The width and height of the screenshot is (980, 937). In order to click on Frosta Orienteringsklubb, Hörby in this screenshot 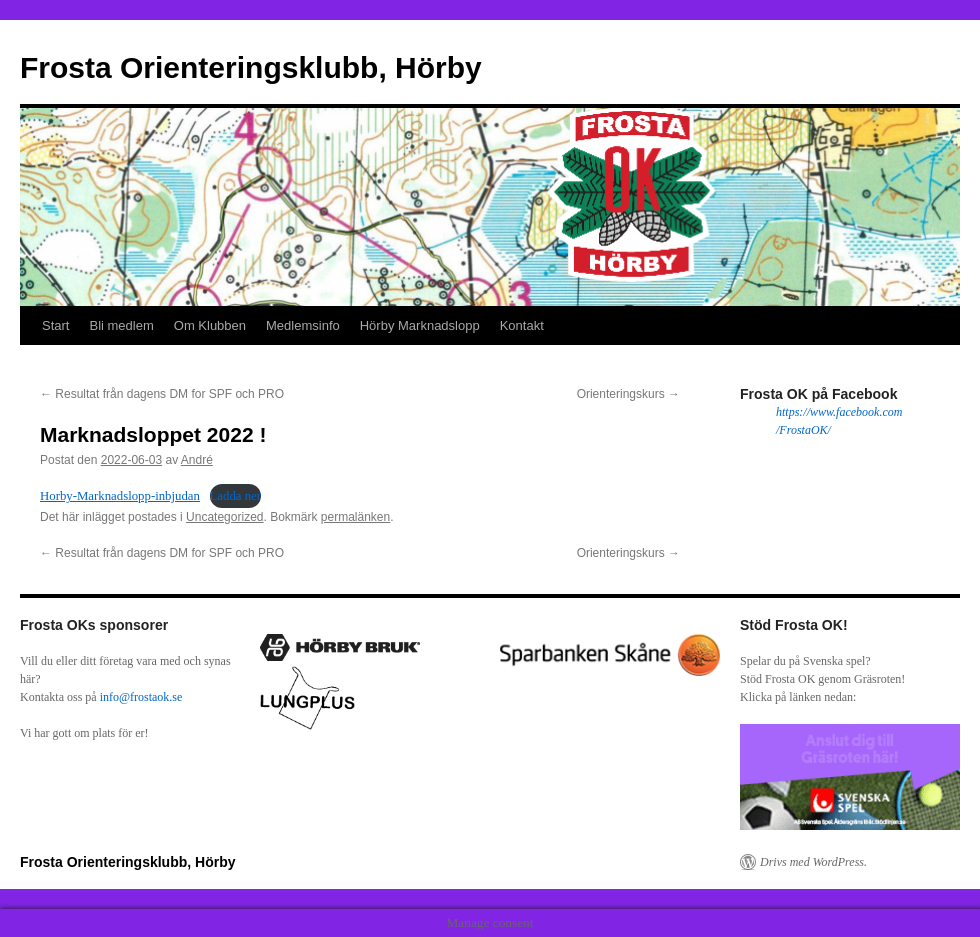, I will do `click(251, 67)`.